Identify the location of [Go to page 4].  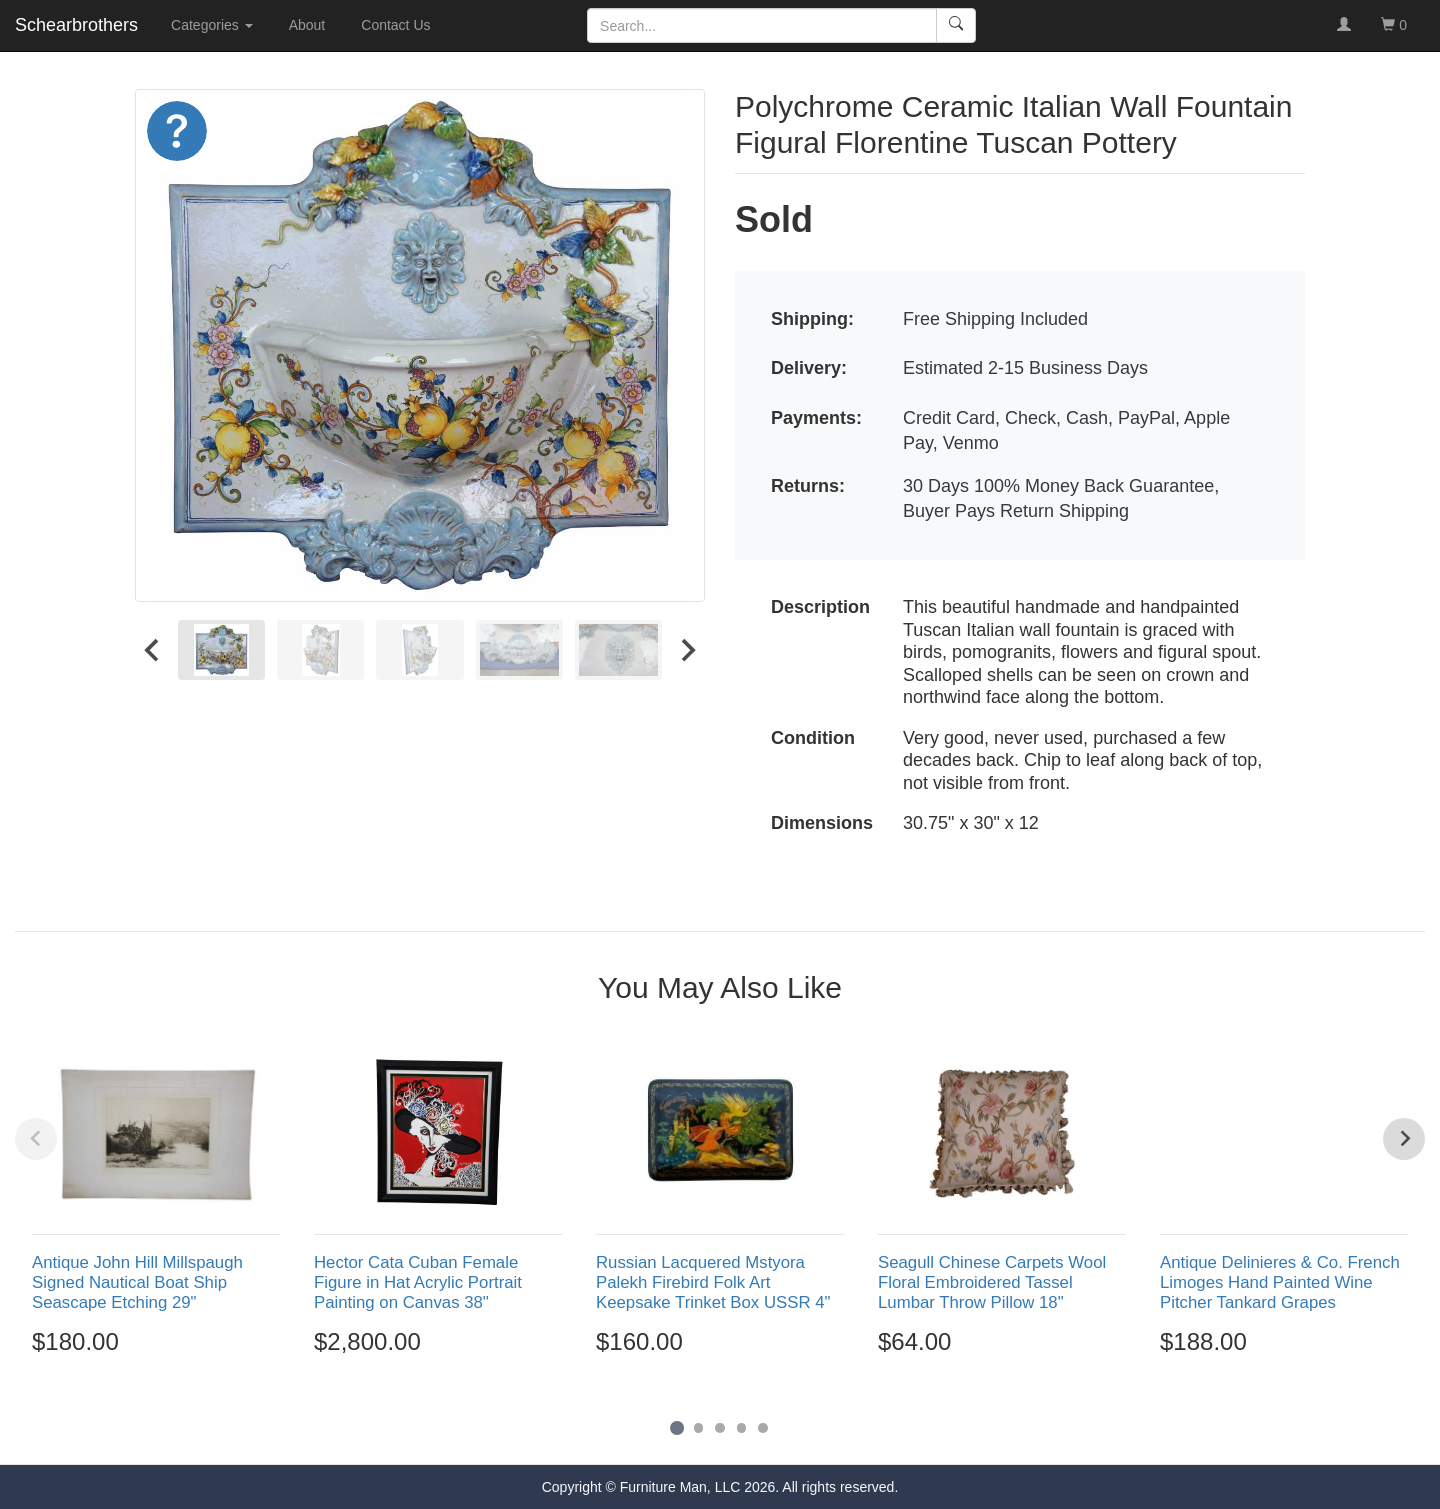
(742, 1428).